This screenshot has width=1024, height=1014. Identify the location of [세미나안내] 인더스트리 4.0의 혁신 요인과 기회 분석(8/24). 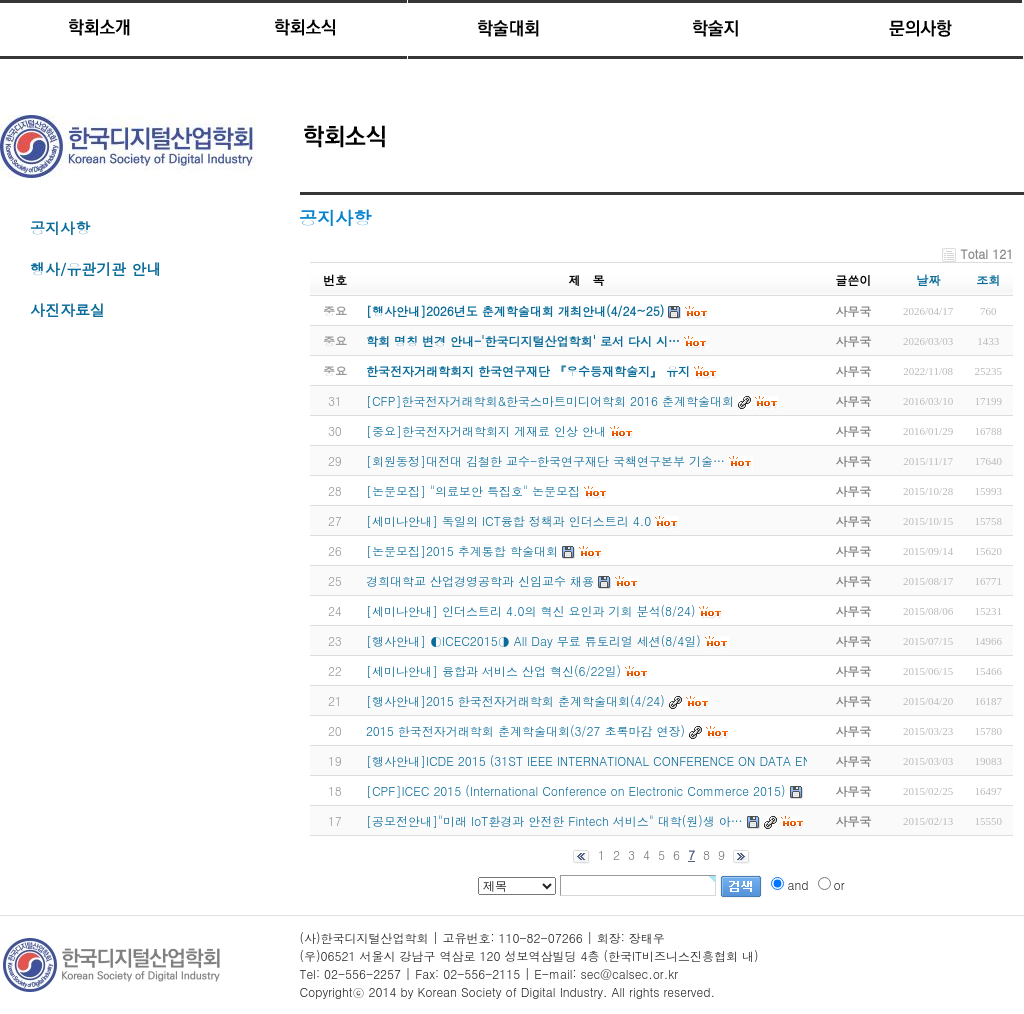
(531, 610).